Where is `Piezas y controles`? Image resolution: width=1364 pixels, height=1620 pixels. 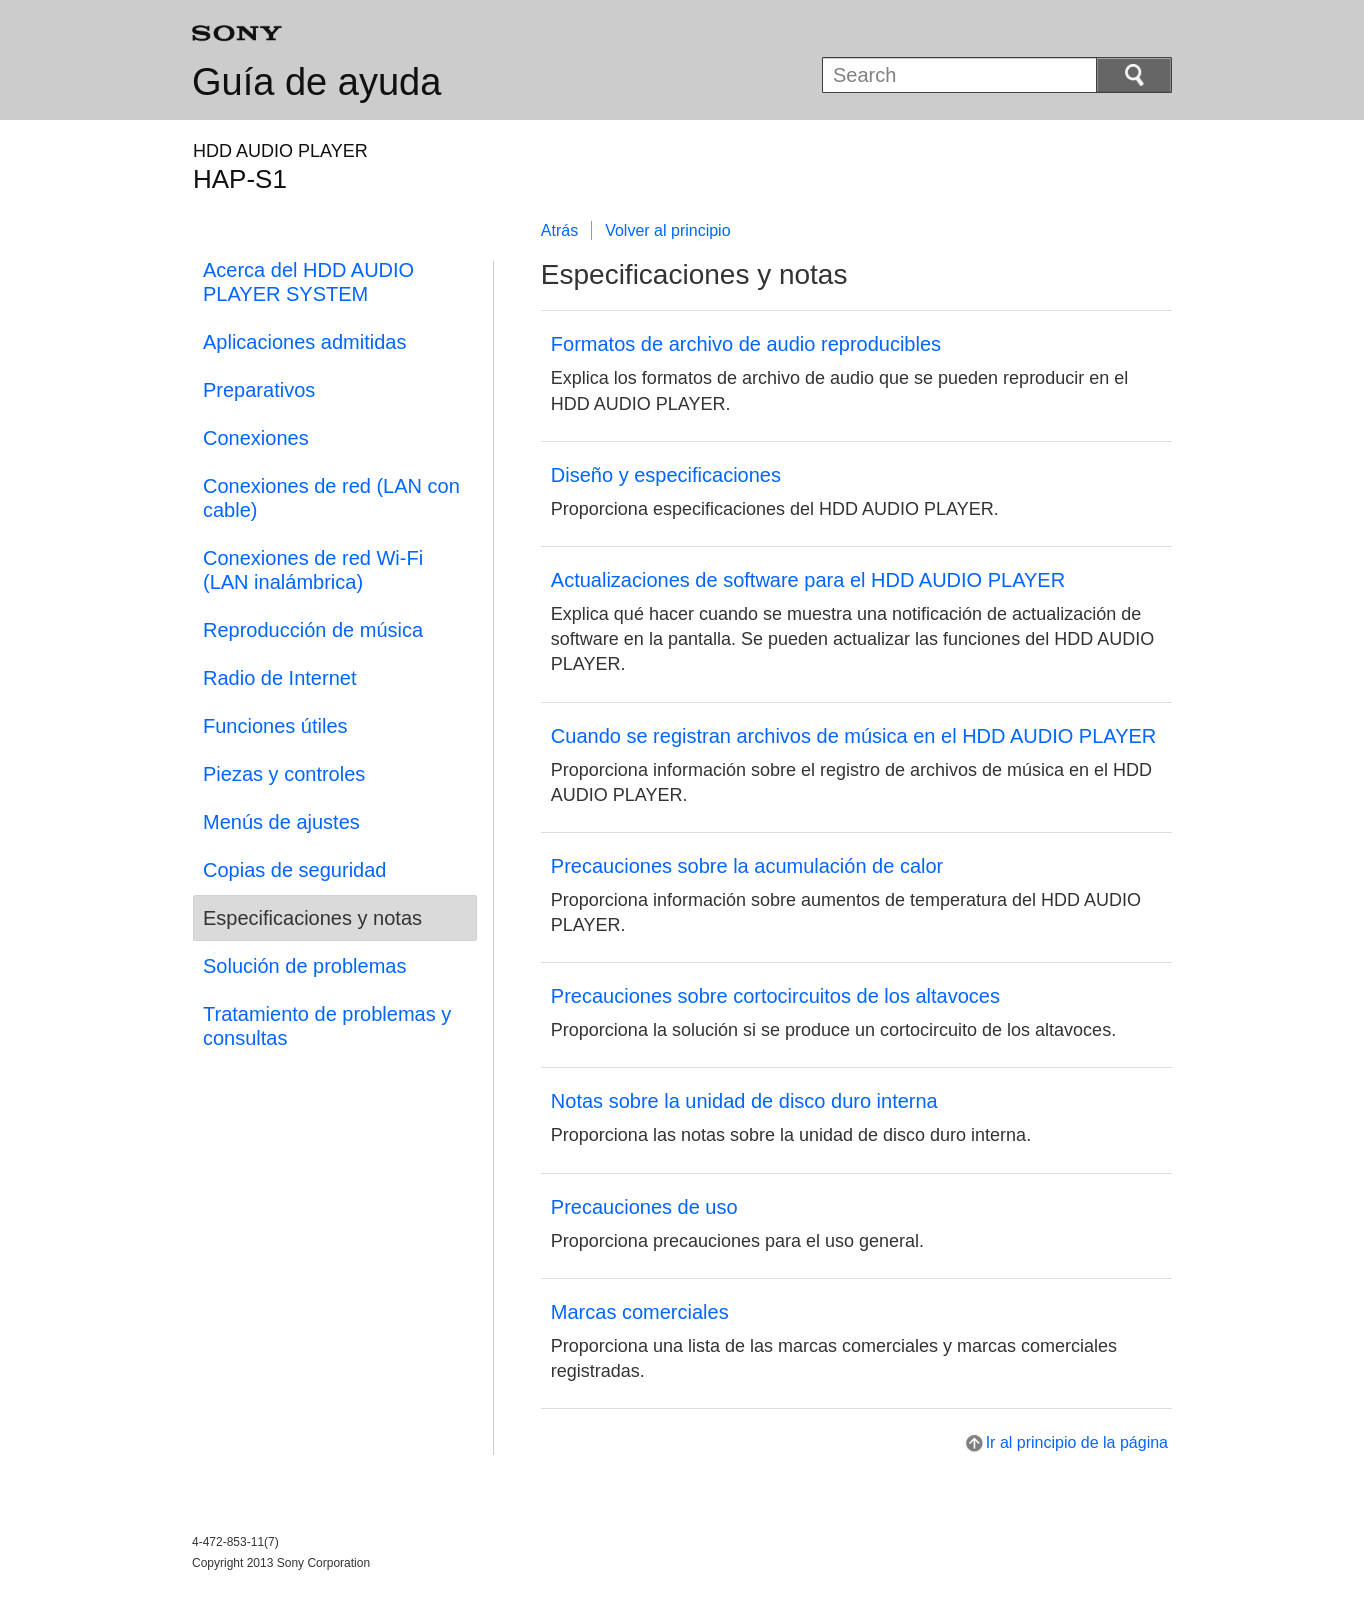
Piezas y controles is located at coordinates (284, 774).